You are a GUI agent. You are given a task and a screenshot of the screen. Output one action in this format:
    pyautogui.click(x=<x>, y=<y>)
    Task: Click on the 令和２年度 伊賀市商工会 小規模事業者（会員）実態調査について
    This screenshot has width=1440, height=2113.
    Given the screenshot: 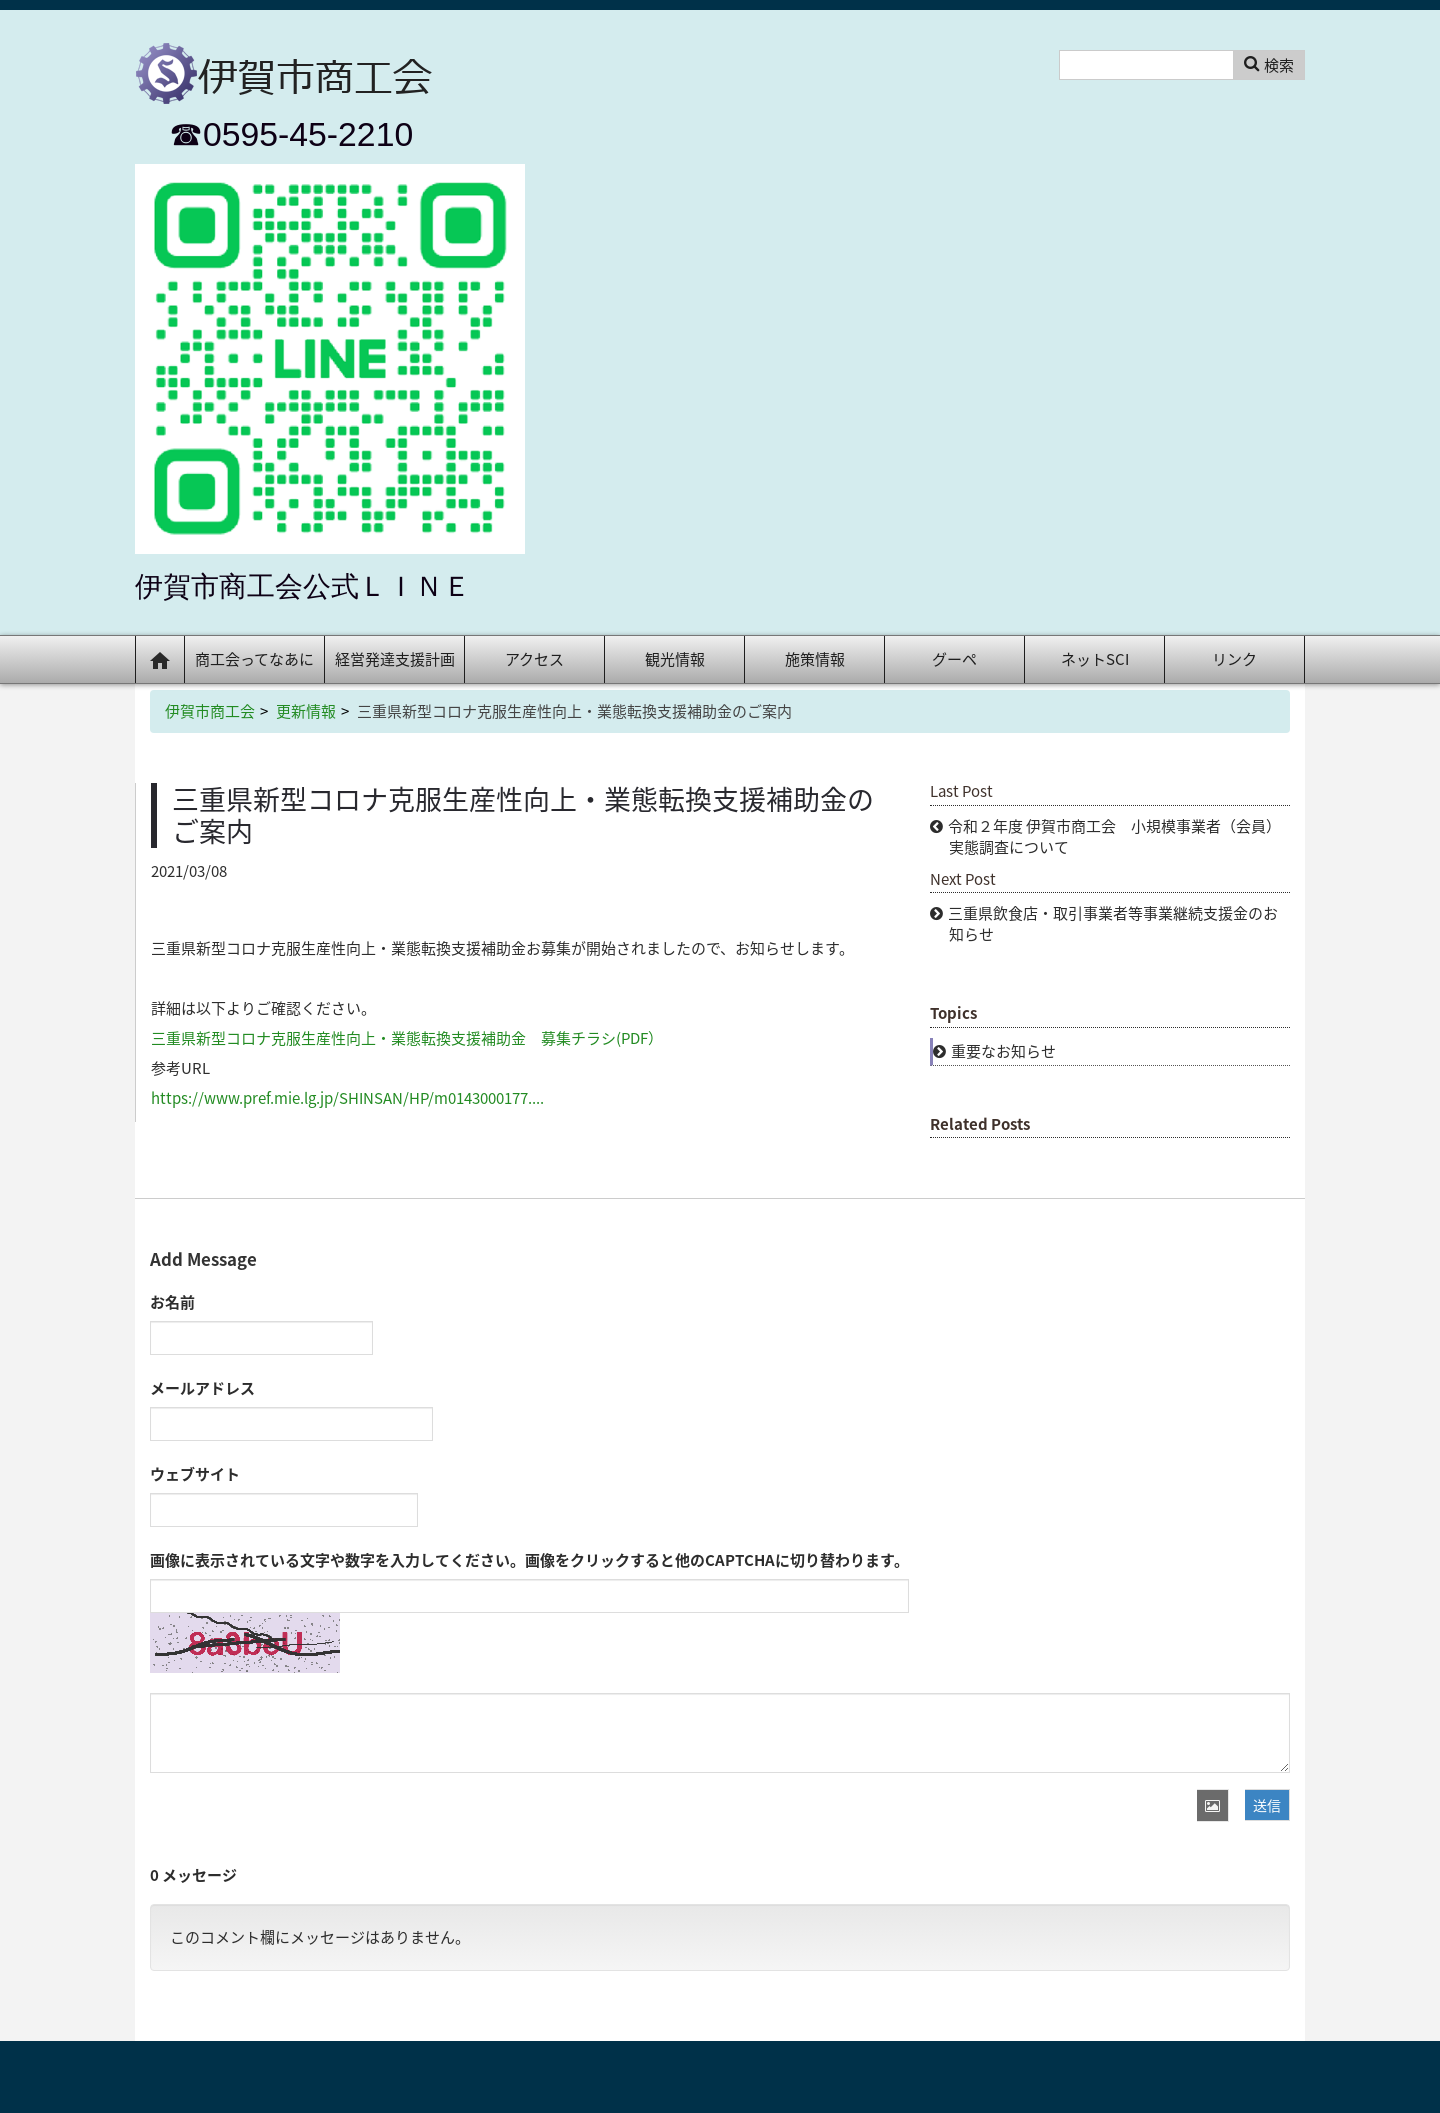 What is the action you would take?
    pyautogui.click(x=1114, y=836)
    